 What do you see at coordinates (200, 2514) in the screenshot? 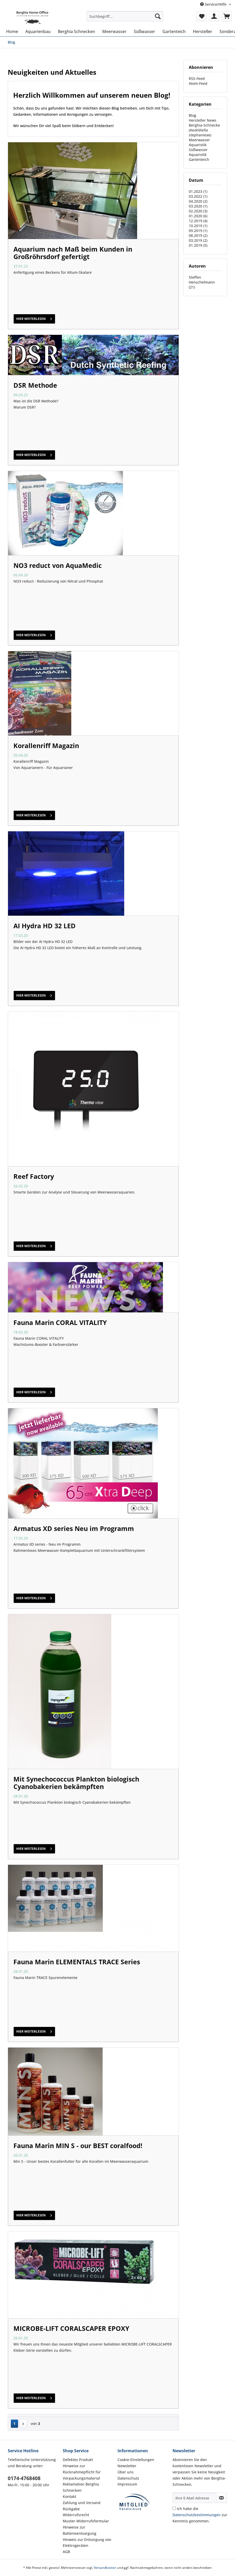
I see `Ich habe die zur Kenntnis genommen.` at bounding box center [200, 2514].